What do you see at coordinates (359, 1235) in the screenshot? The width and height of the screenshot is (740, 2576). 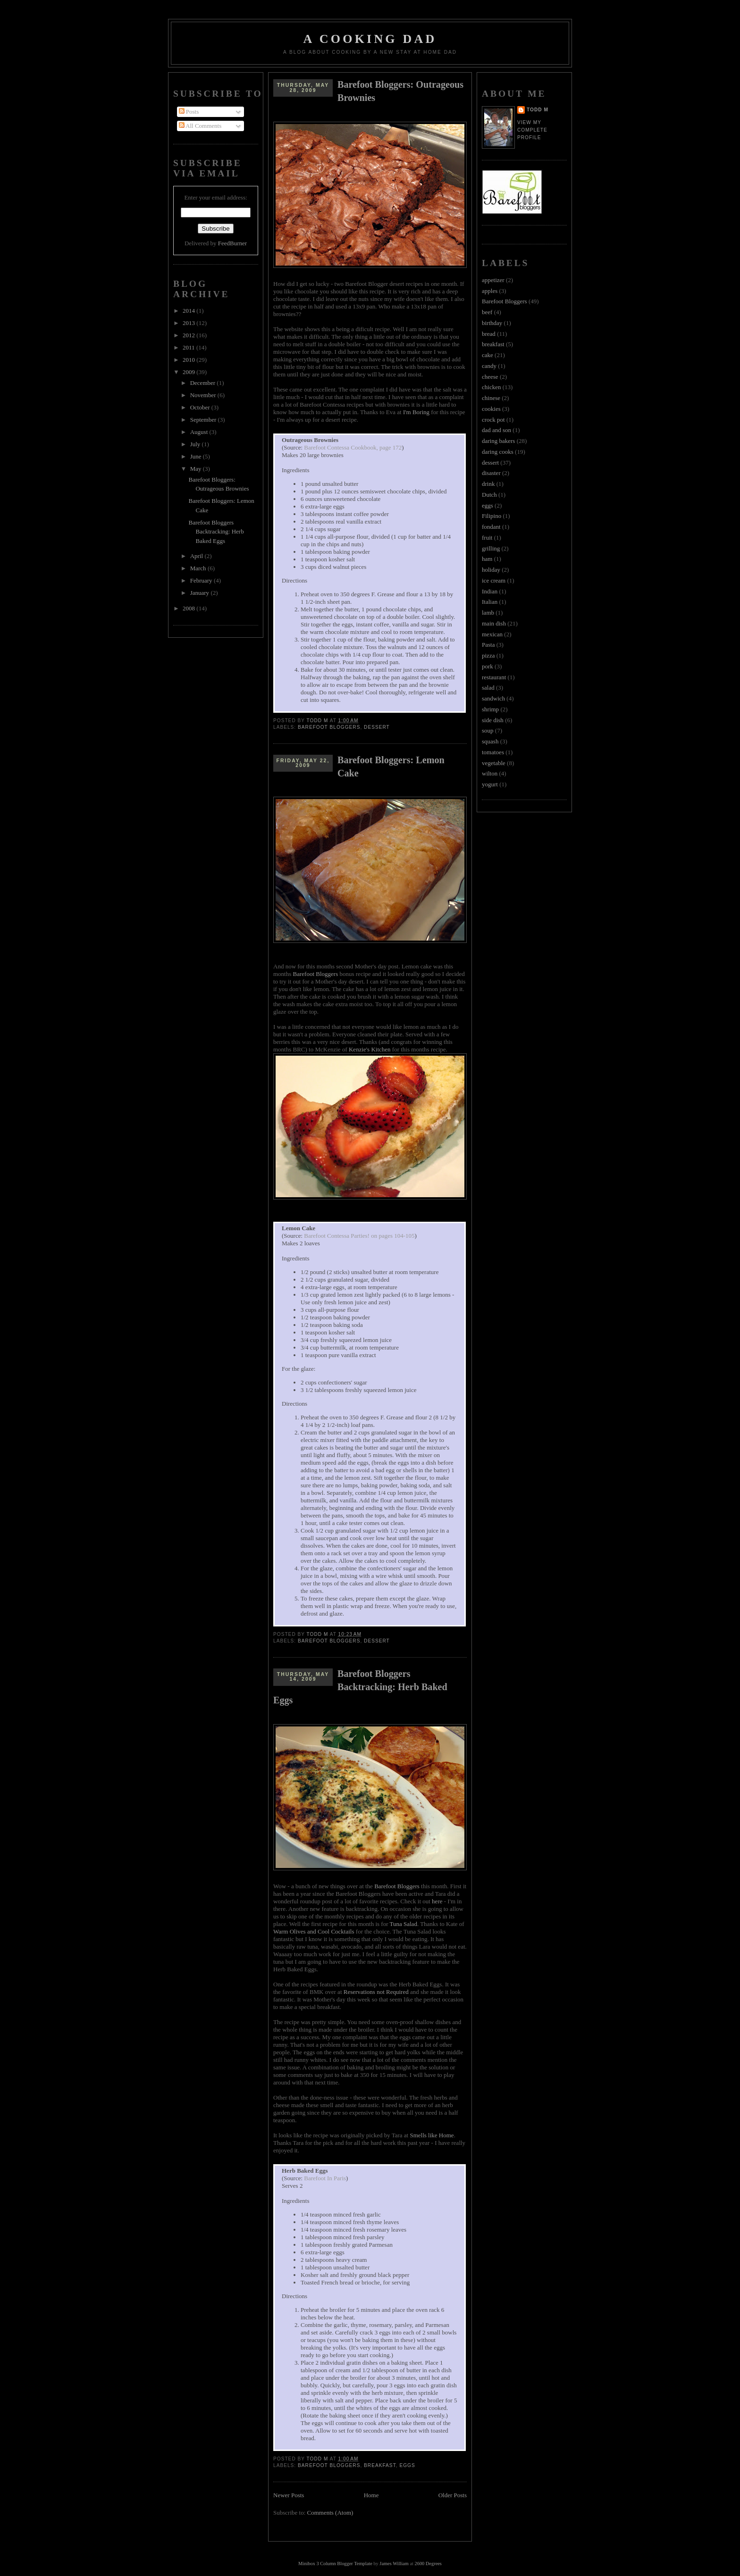 I see `Barefoot Contessa Parties! on pages 104-105` at bounding box center [359, 1235].